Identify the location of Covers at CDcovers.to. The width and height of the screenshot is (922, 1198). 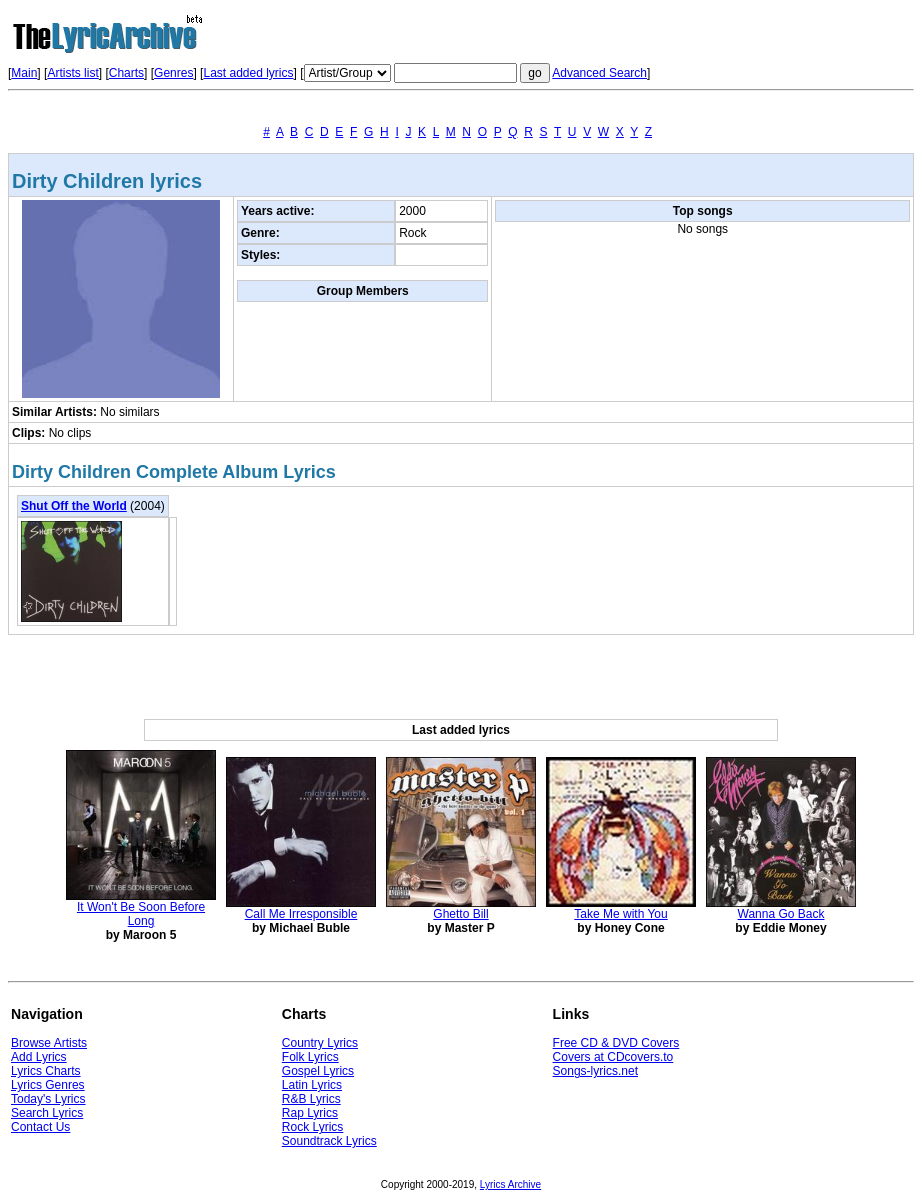
(613, 1057).